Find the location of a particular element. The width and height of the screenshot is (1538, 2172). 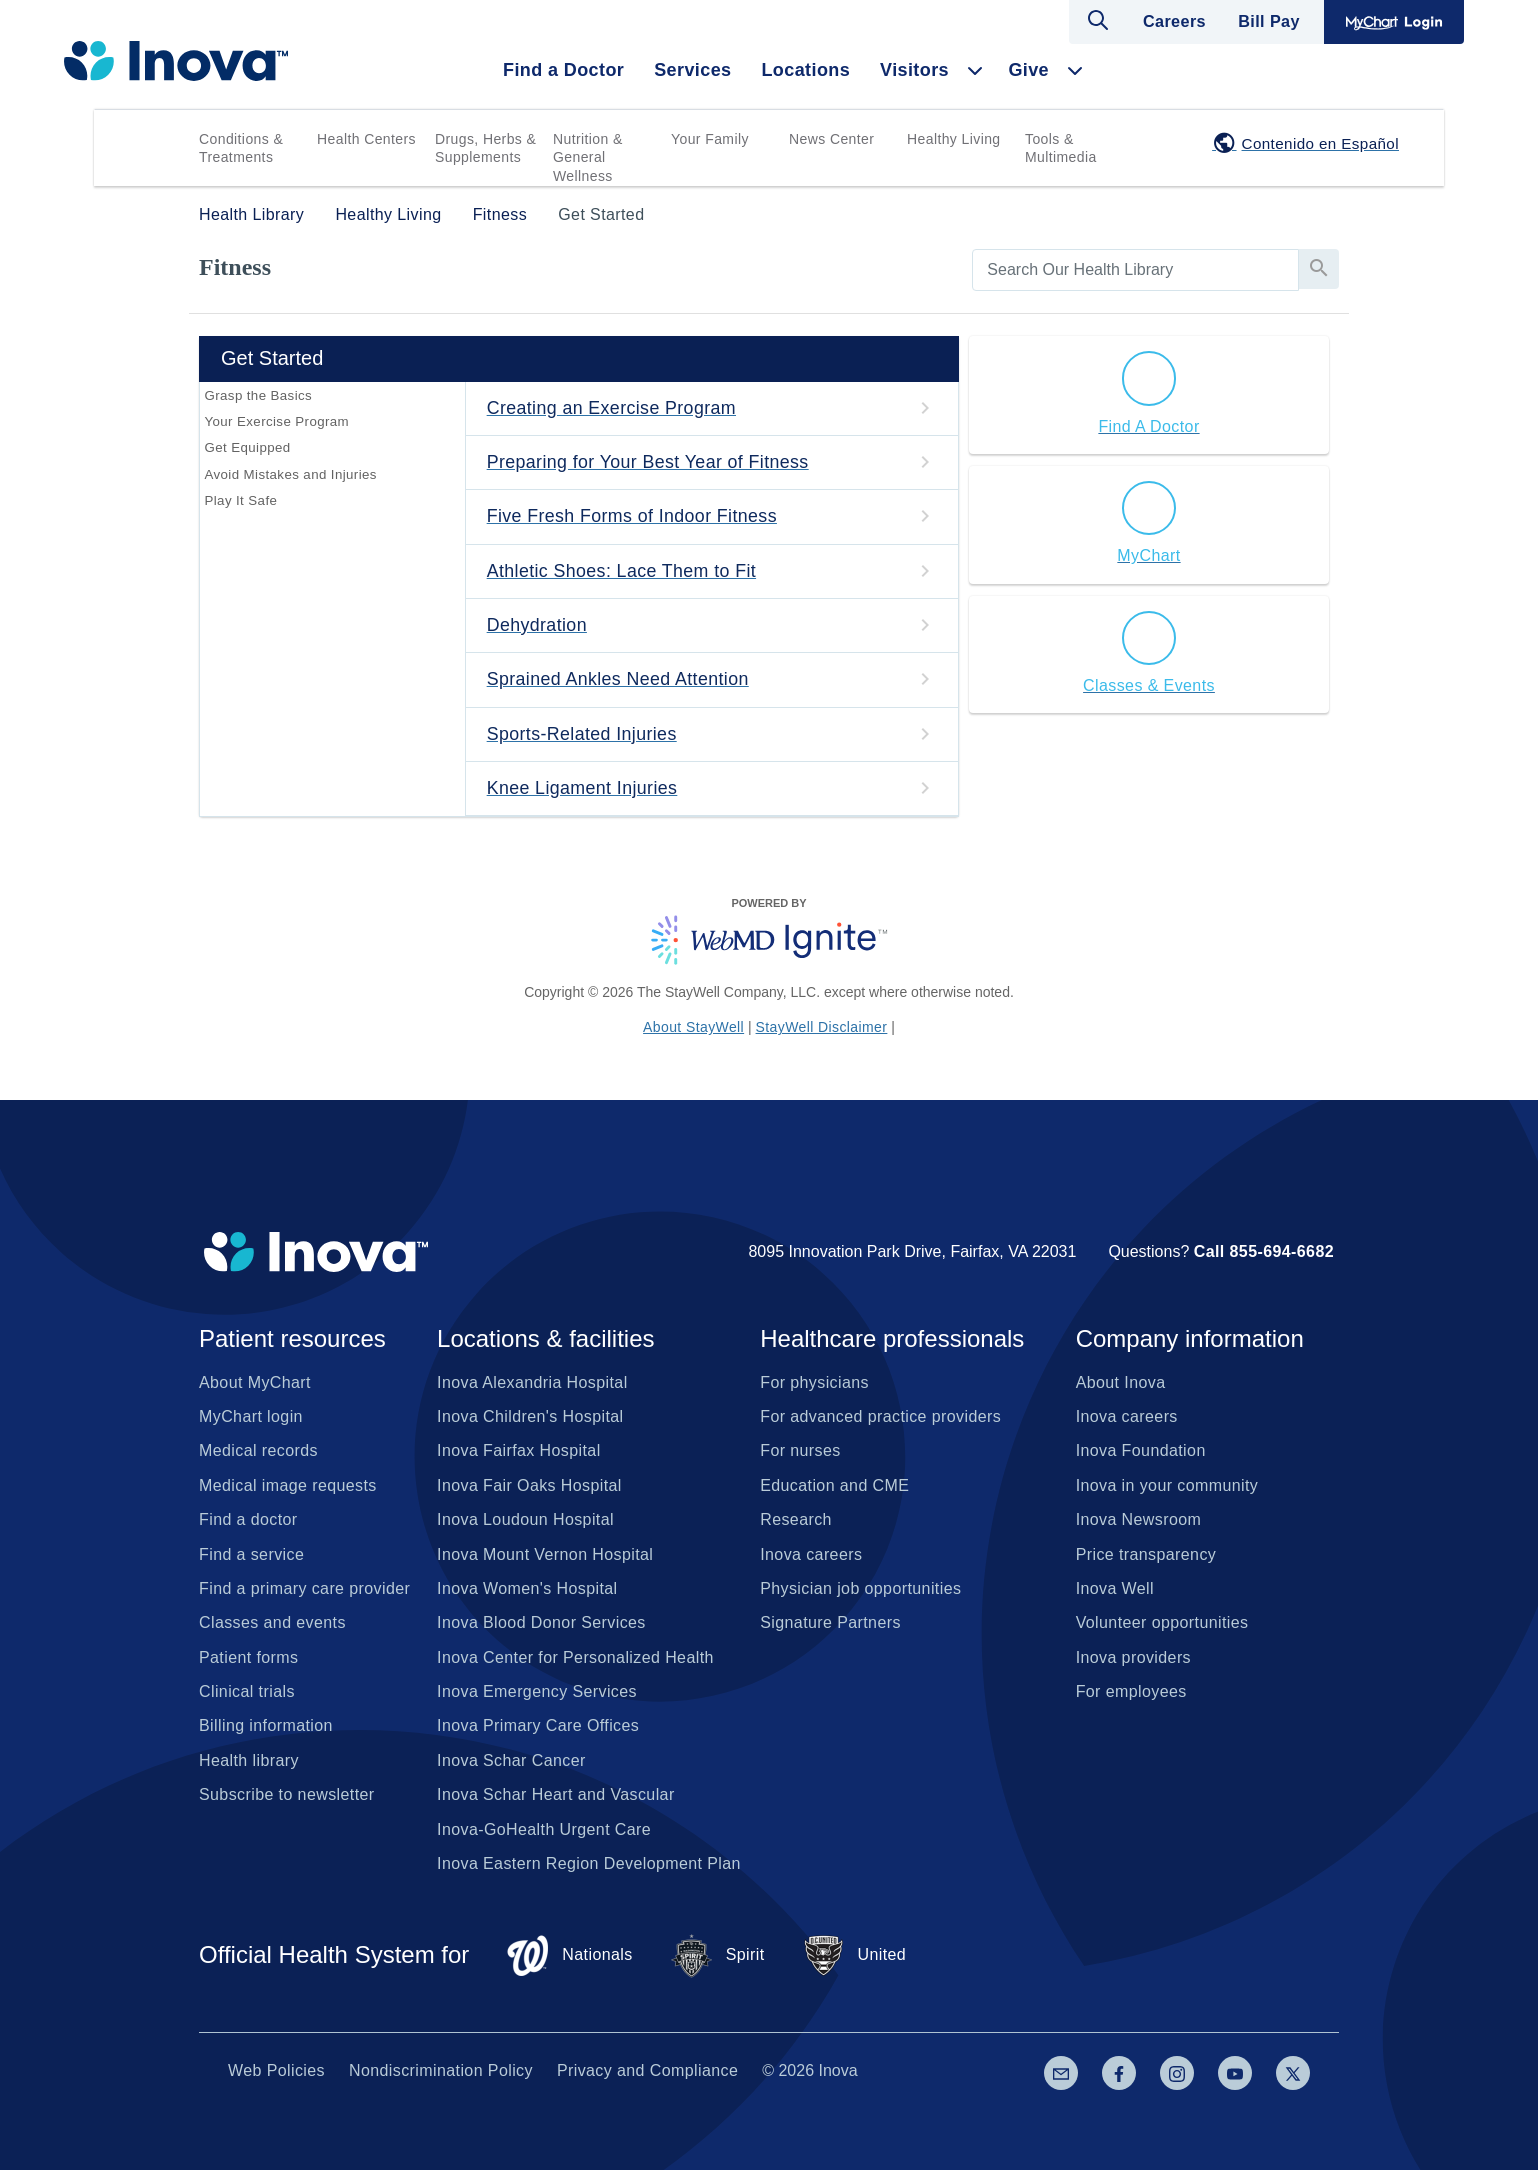

Privacy and Compliance is located at coordinates (647, 2072).